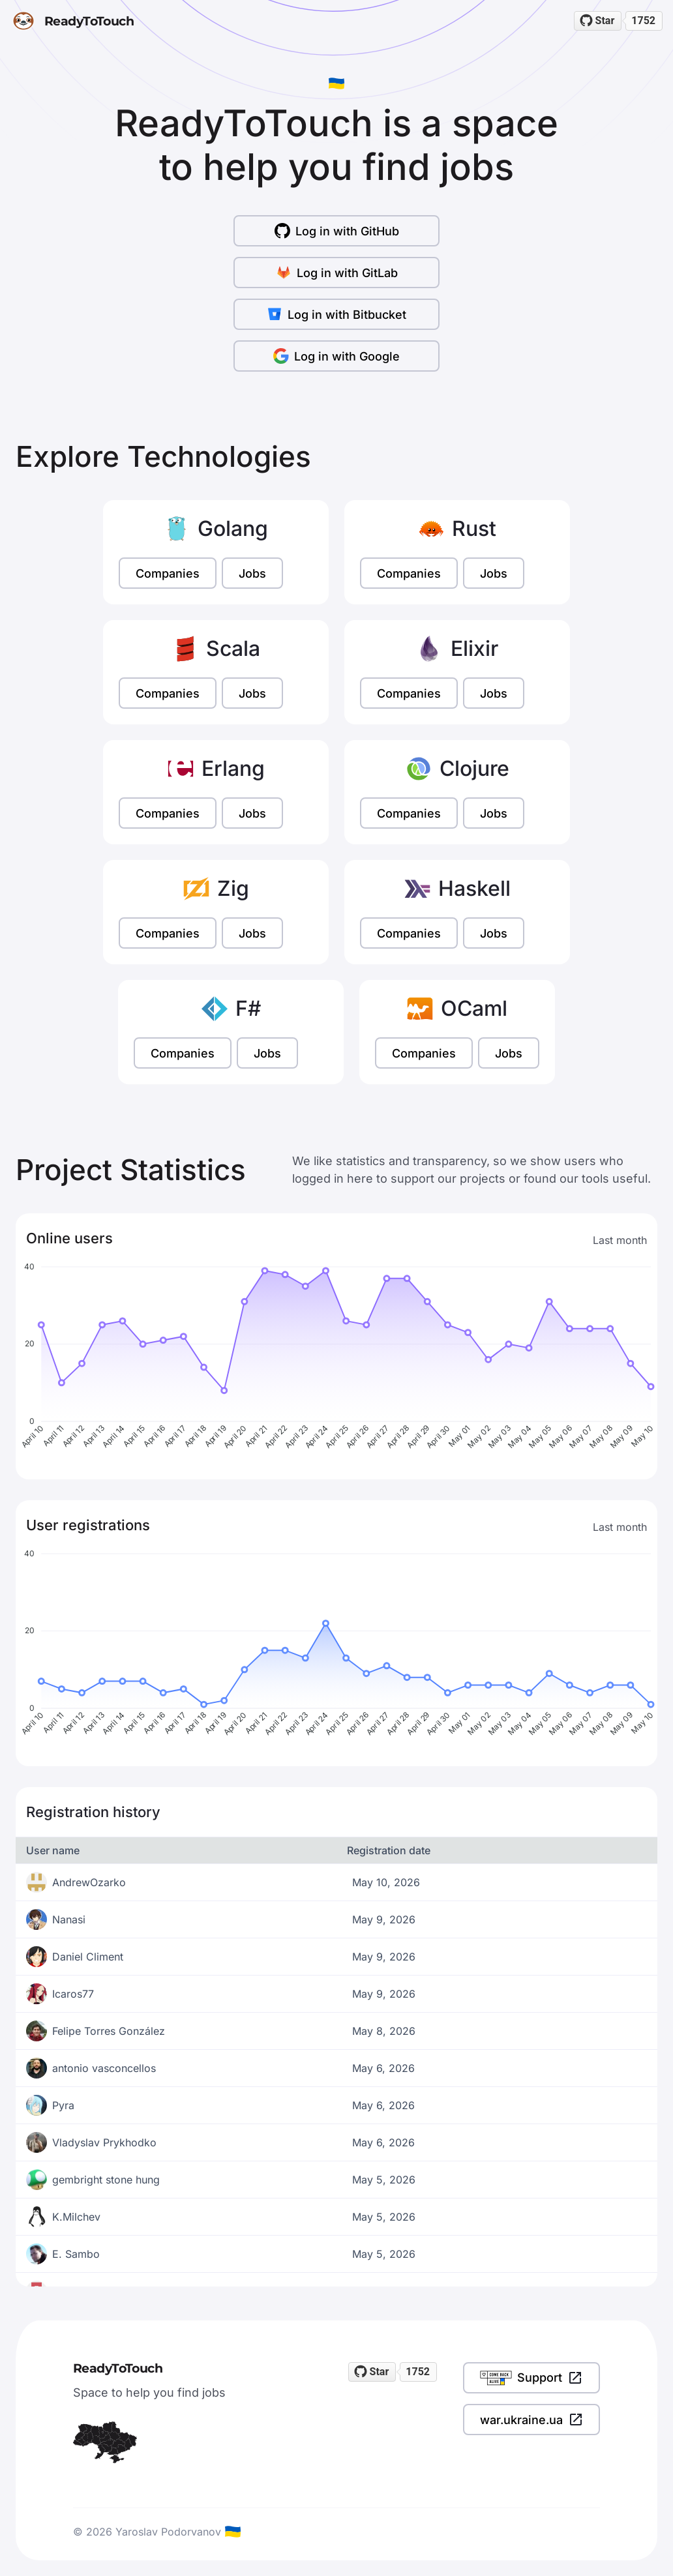  What do you see at coordinates (168, 573) in the screenshot?
I see `Companies` at bounding box center [168, 573].